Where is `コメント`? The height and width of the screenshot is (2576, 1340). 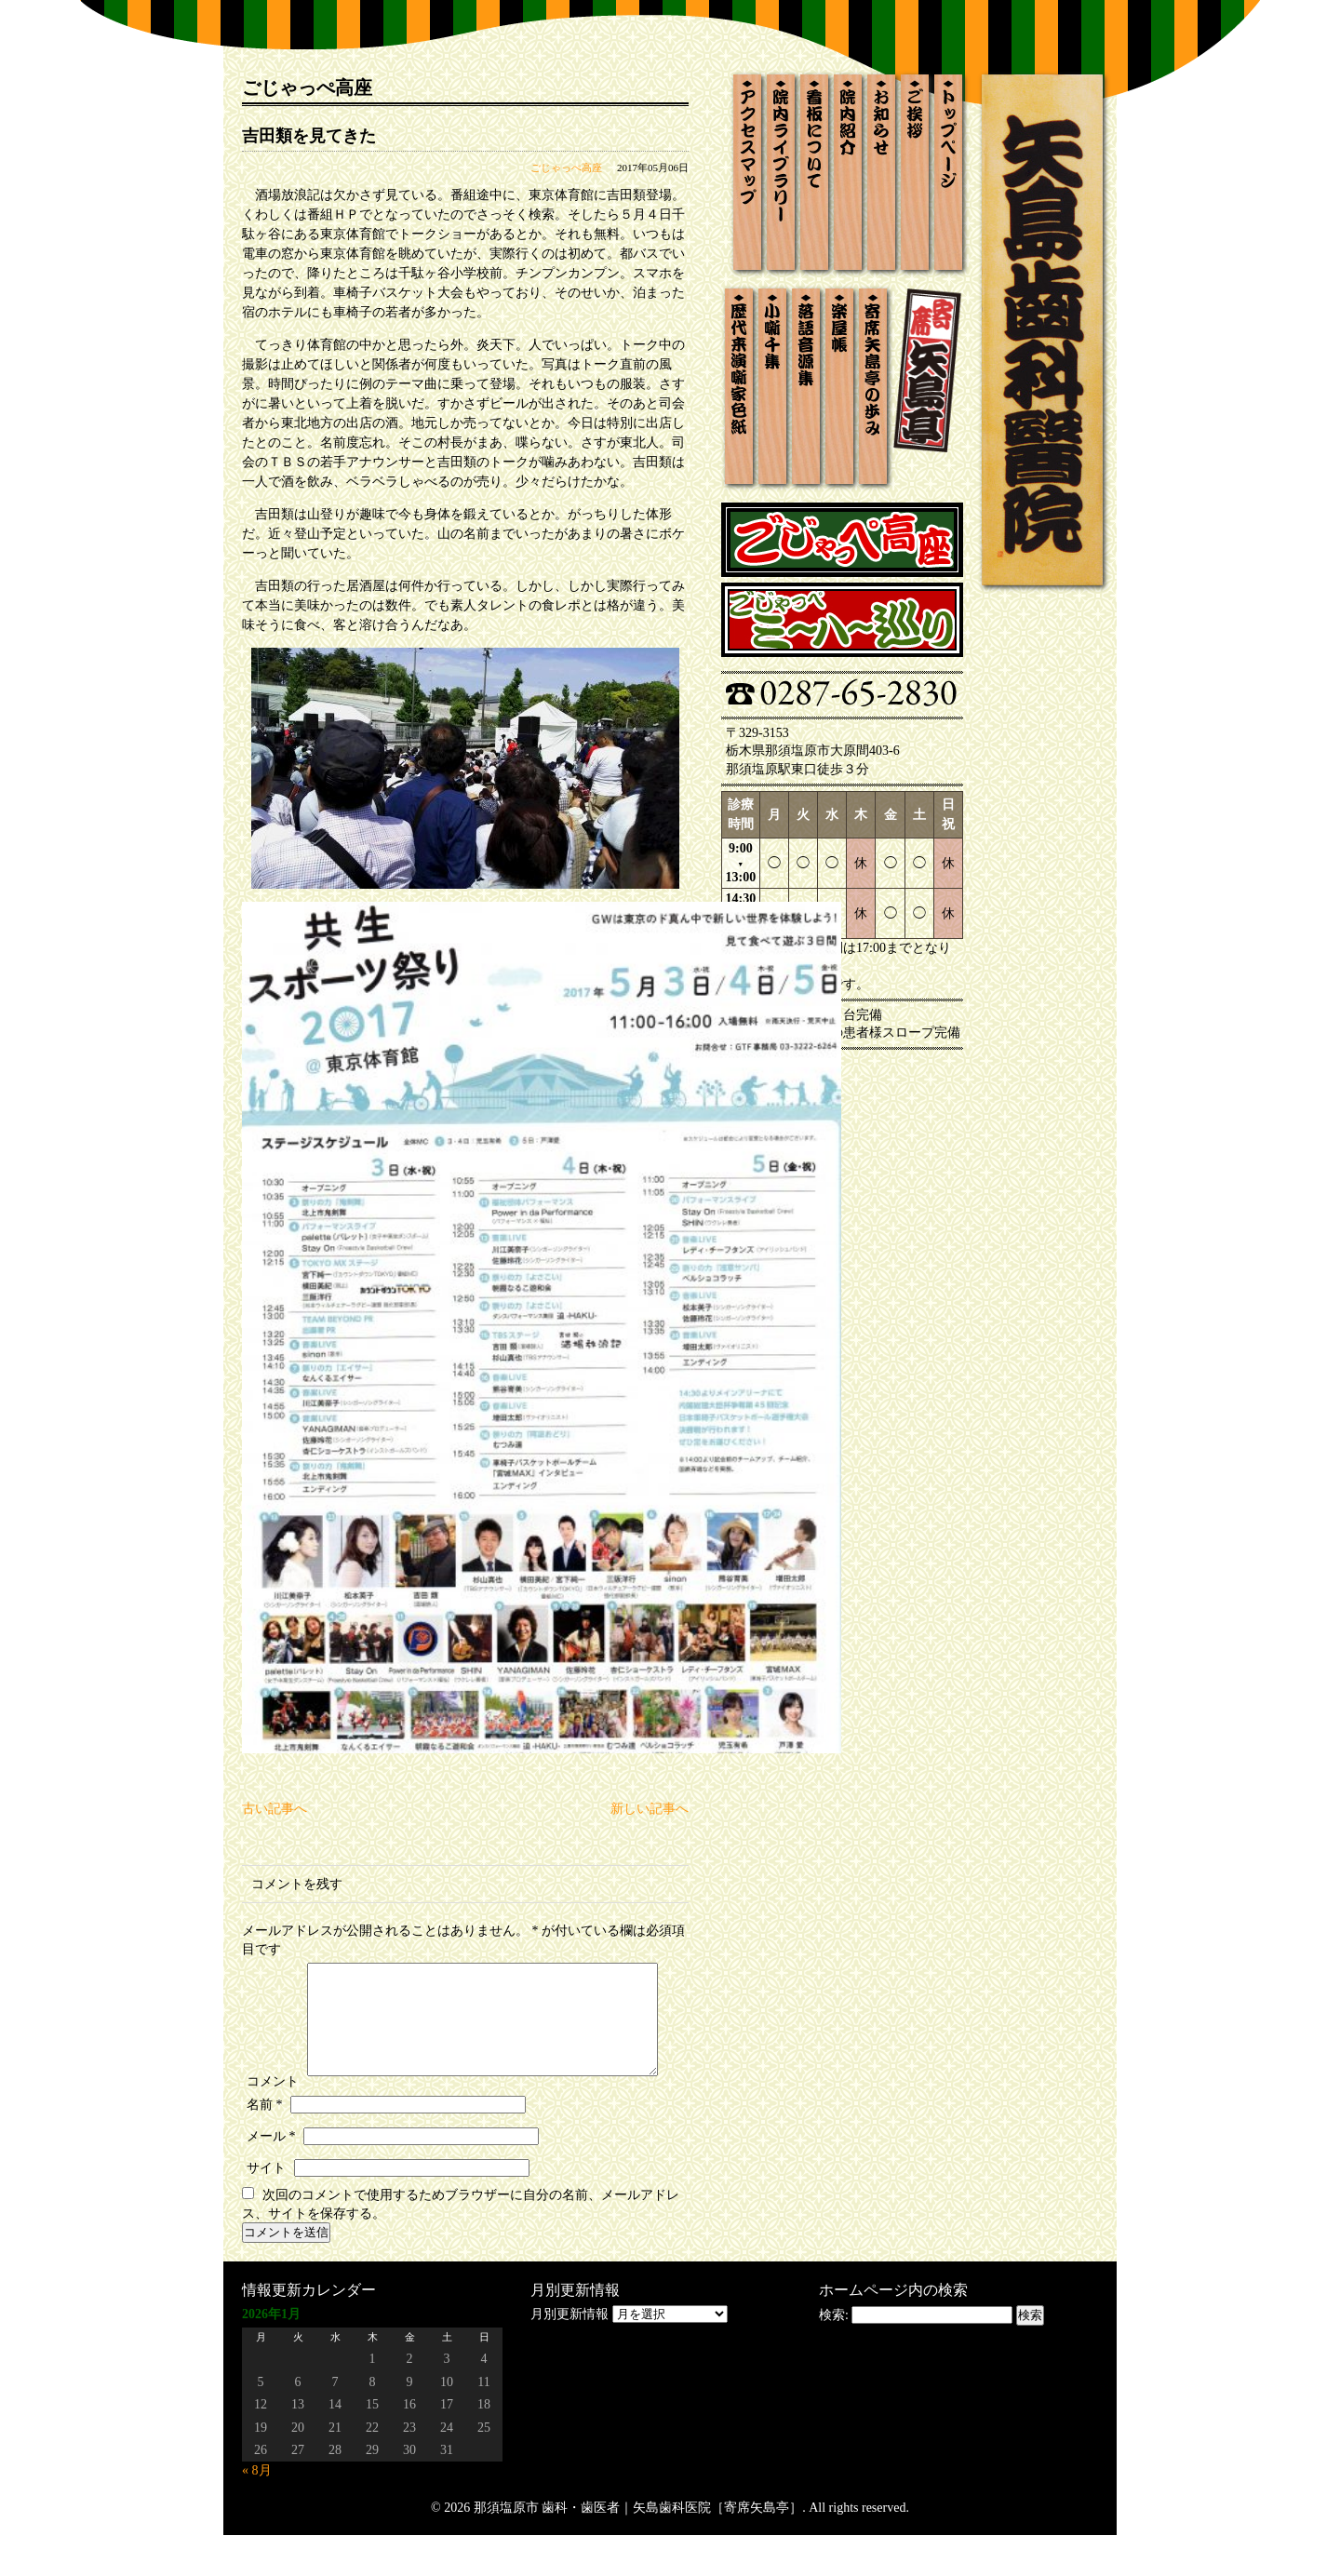
コメント is located at coordinates (273, 1967).